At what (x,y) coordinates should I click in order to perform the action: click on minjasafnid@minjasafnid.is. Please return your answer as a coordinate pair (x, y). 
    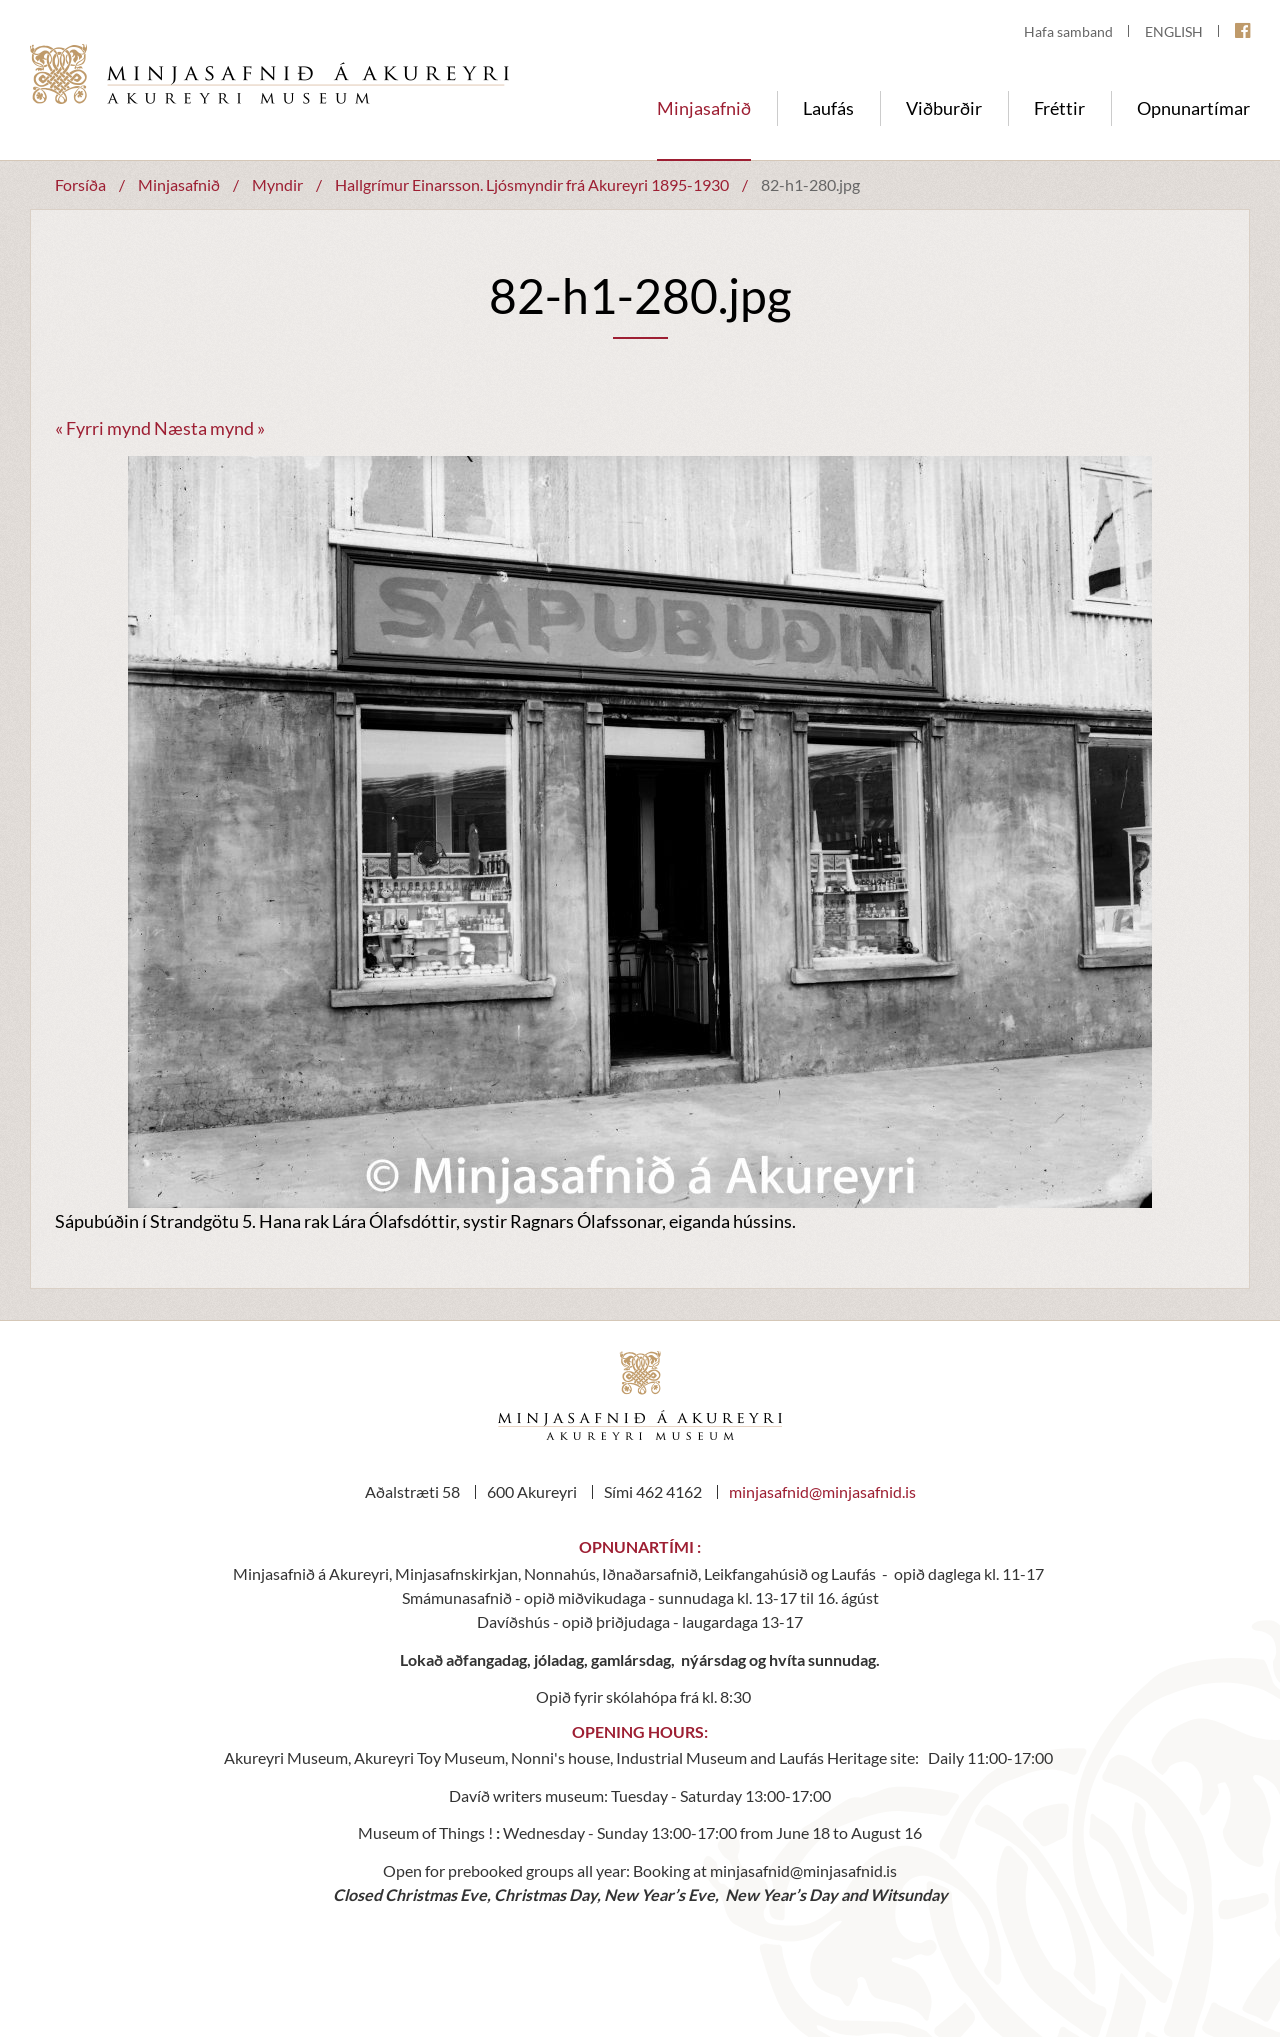
    Looking at the image, I should click on (822, 1491).